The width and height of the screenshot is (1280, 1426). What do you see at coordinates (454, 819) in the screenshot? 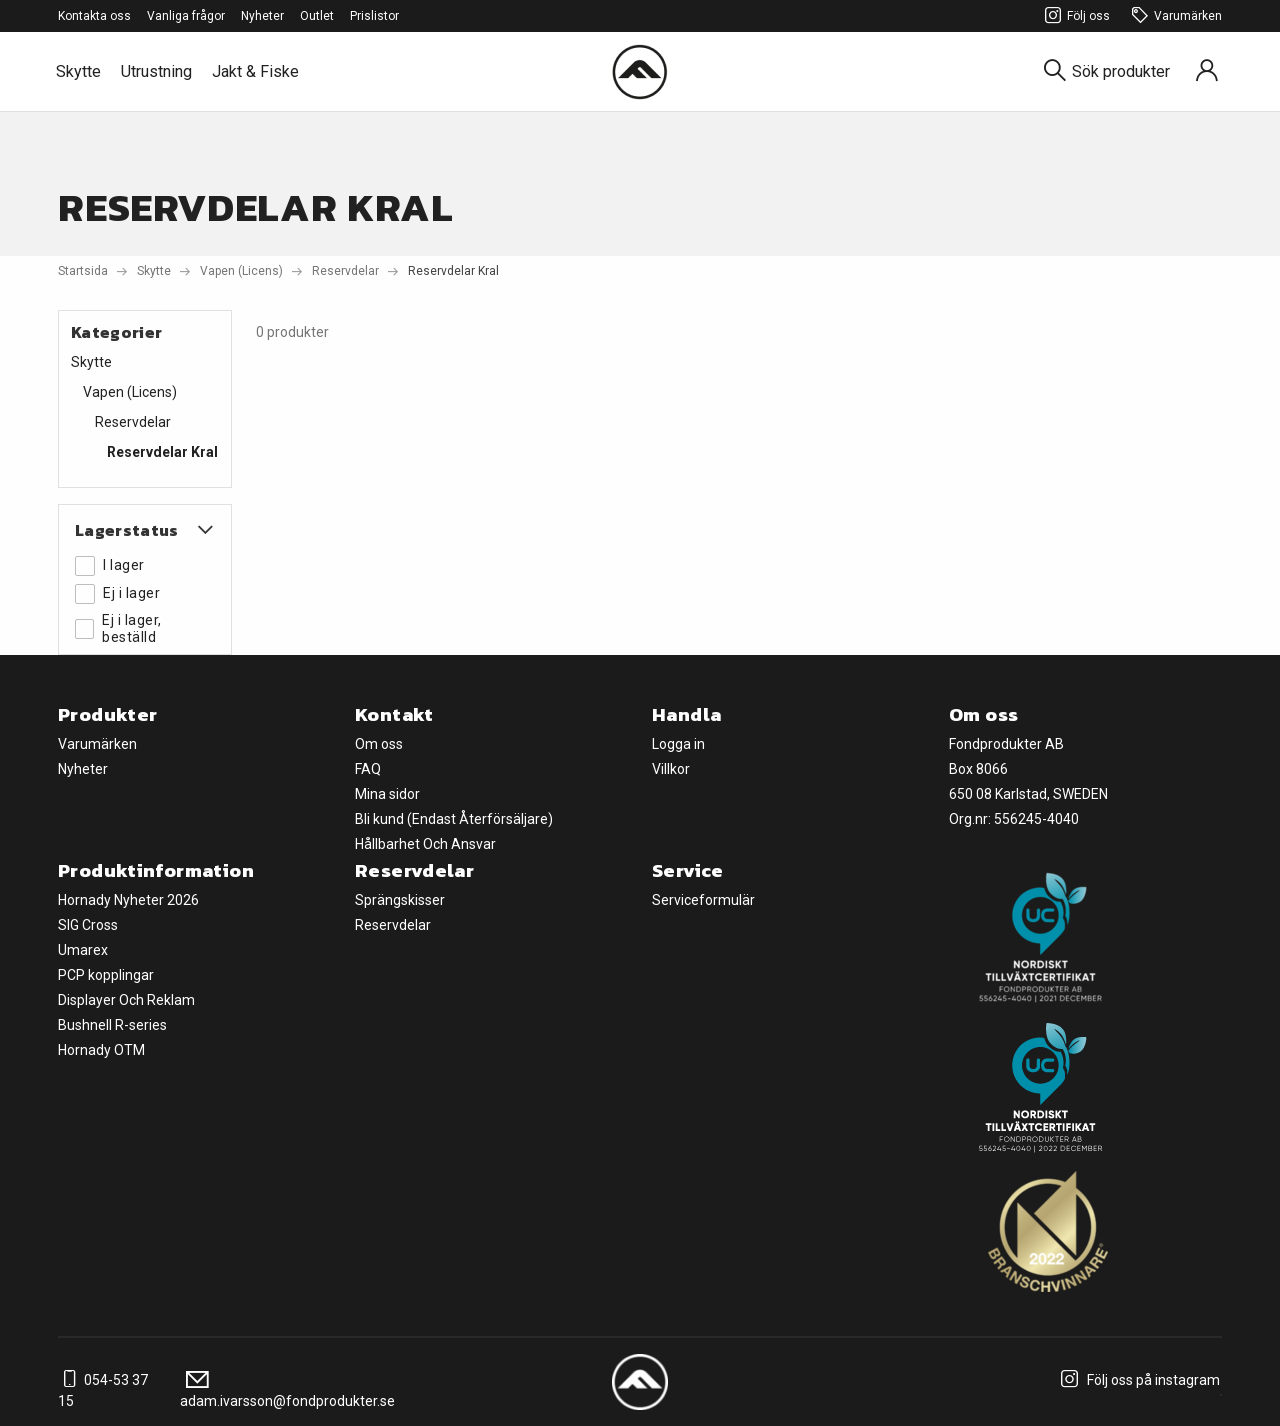
I see `Bli kund (Endast Återförsäljare)` at bounding box center [454, 819].